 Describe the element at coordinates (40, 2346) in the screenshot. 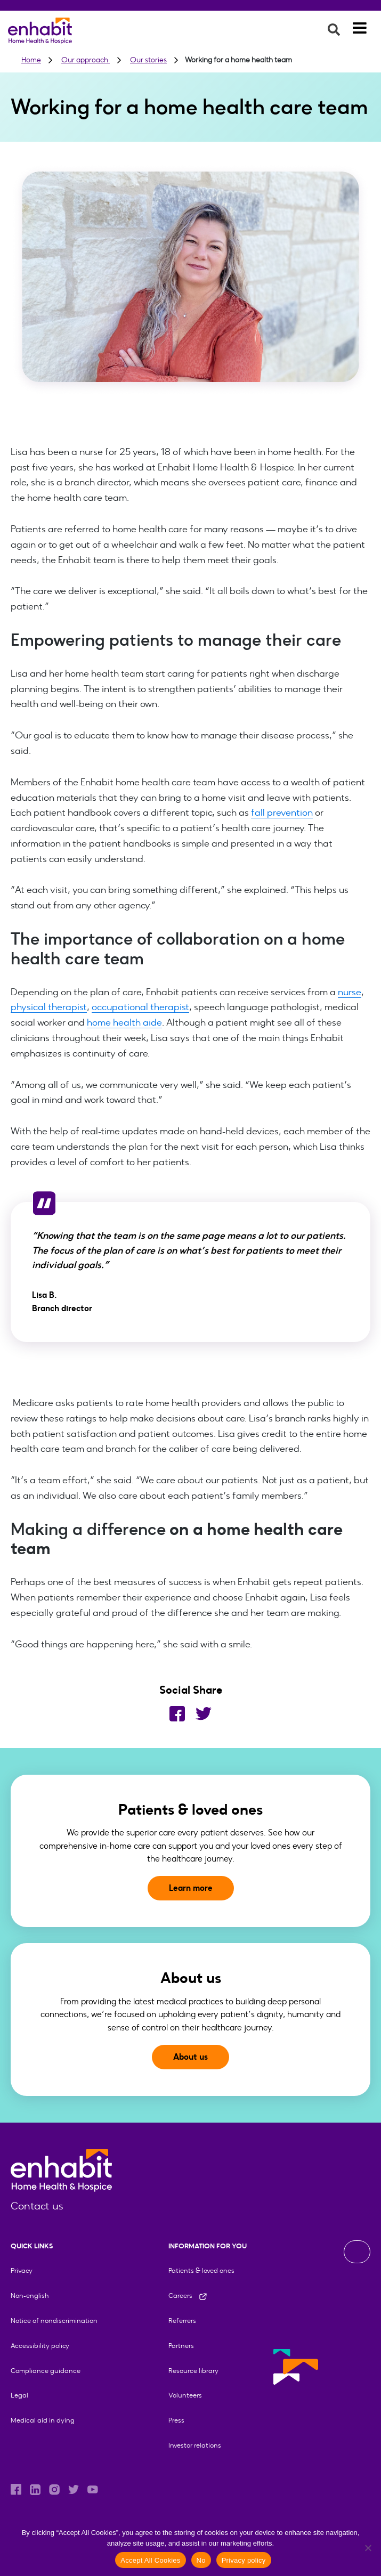

I see `Accessibility policy` at that location.